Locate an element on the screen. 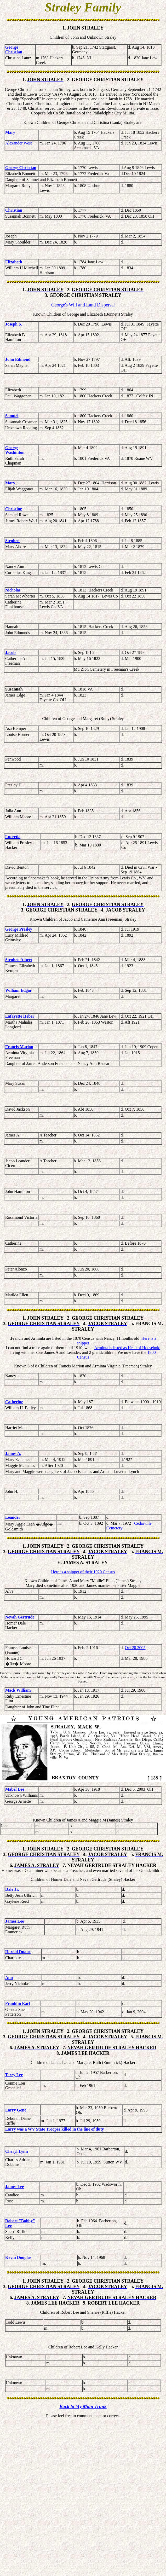 The image size is (166, 2576). Mabel Lee is located at coordinates (14, 1790).